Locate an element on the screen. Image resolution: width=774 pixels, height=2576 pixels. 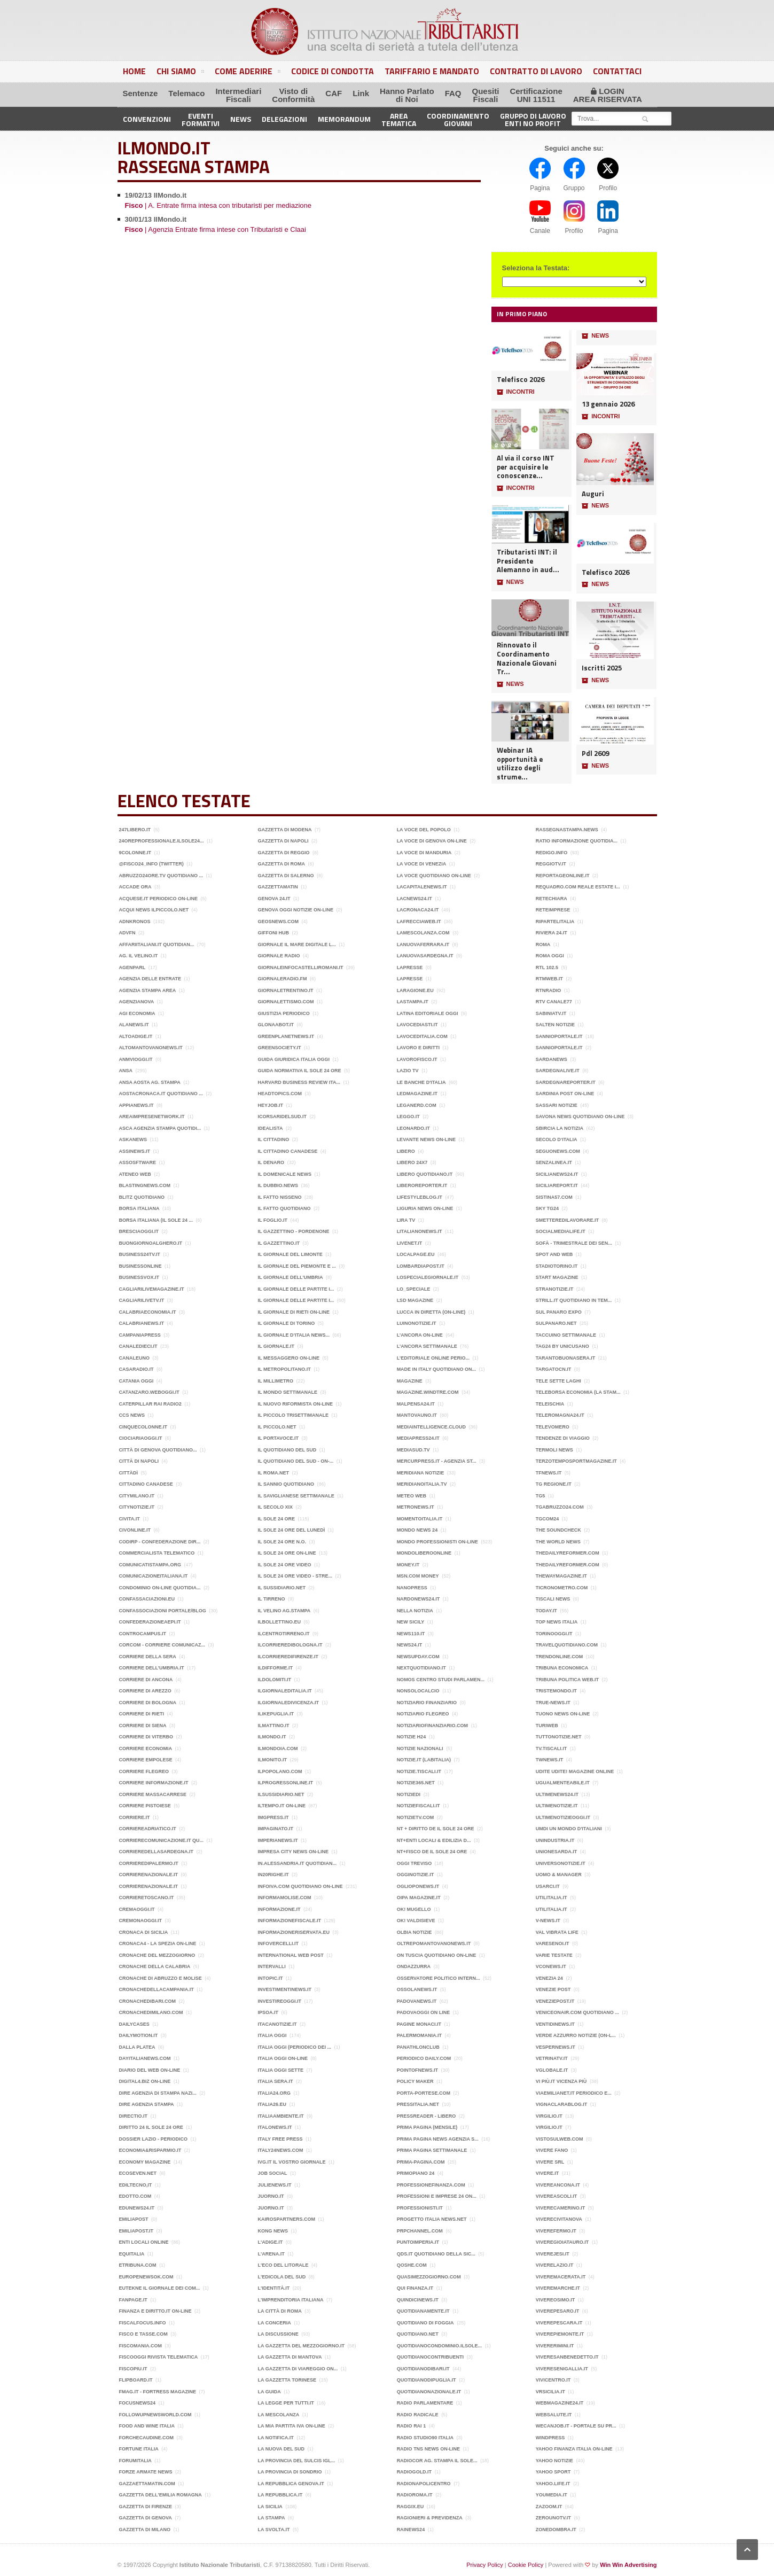
Il Giornale delle Partite I... is located at coordinates (296, 1289).